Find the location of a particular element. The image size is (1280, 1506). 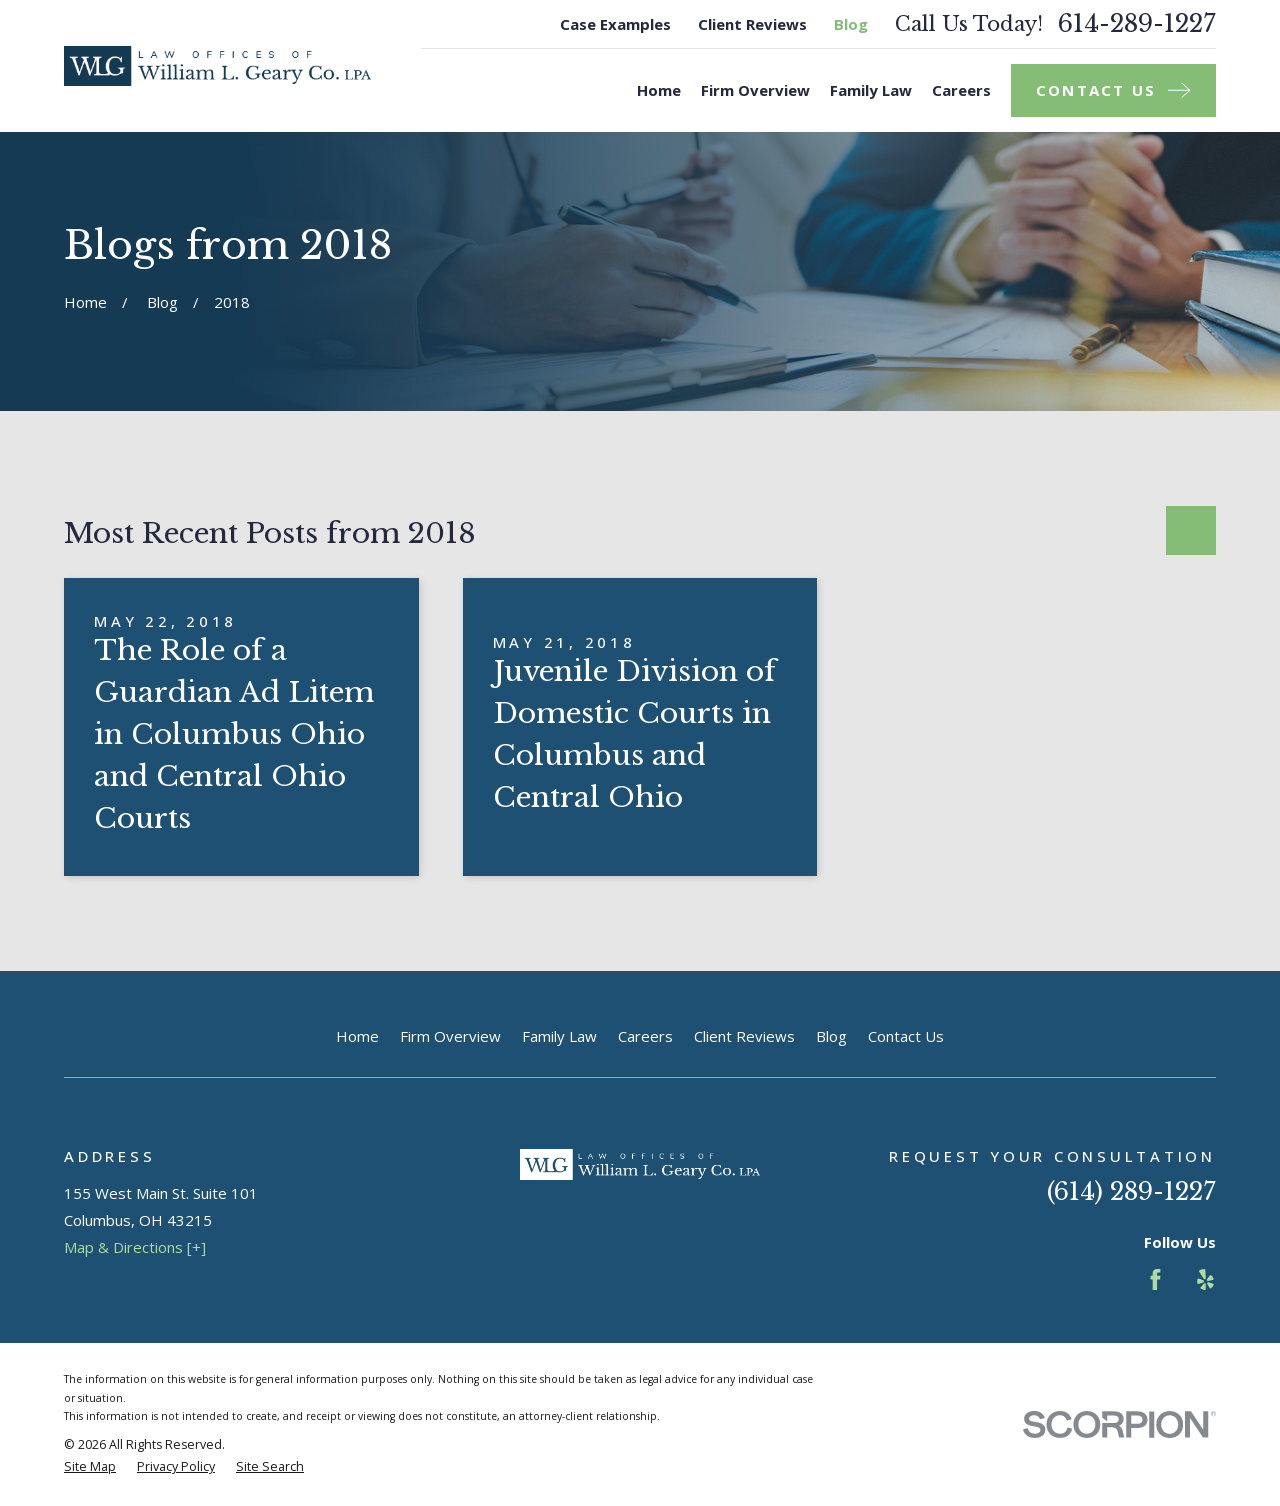

[Yelp] is located at coordinates (1205, 1279).